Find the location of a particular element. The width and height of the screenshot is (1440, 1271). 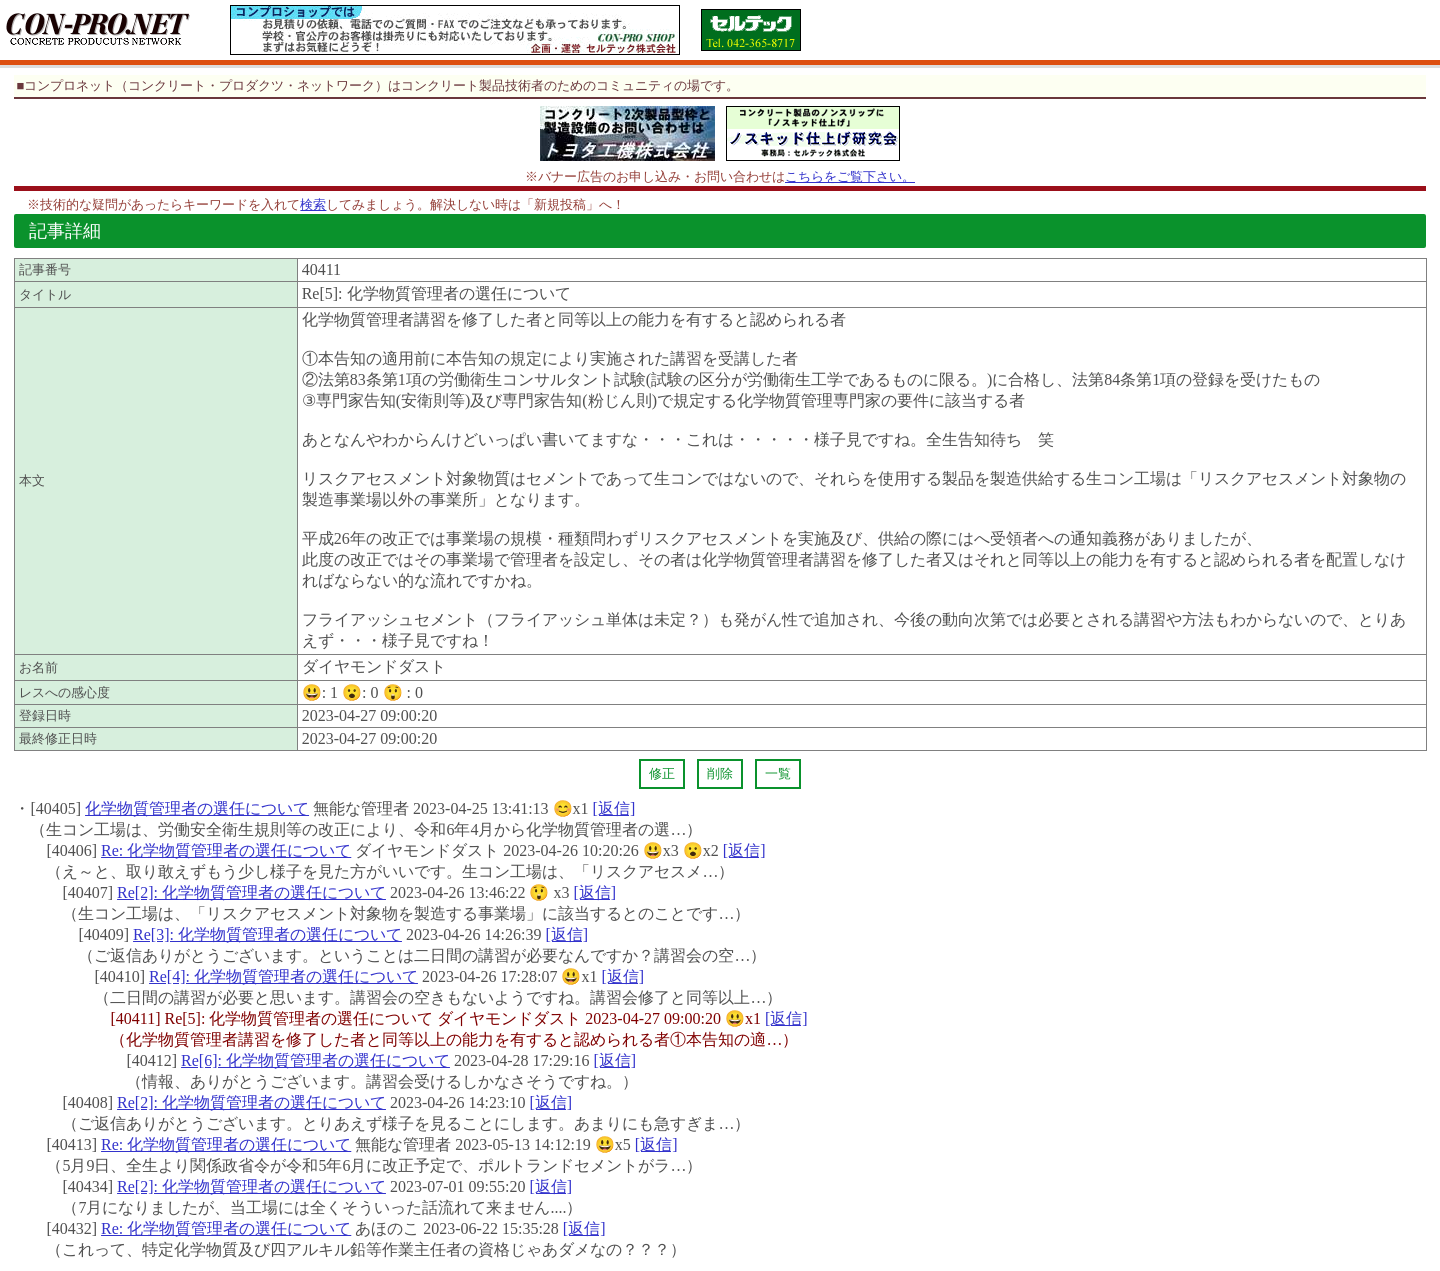

😮: is located at coordinates (360, 692).